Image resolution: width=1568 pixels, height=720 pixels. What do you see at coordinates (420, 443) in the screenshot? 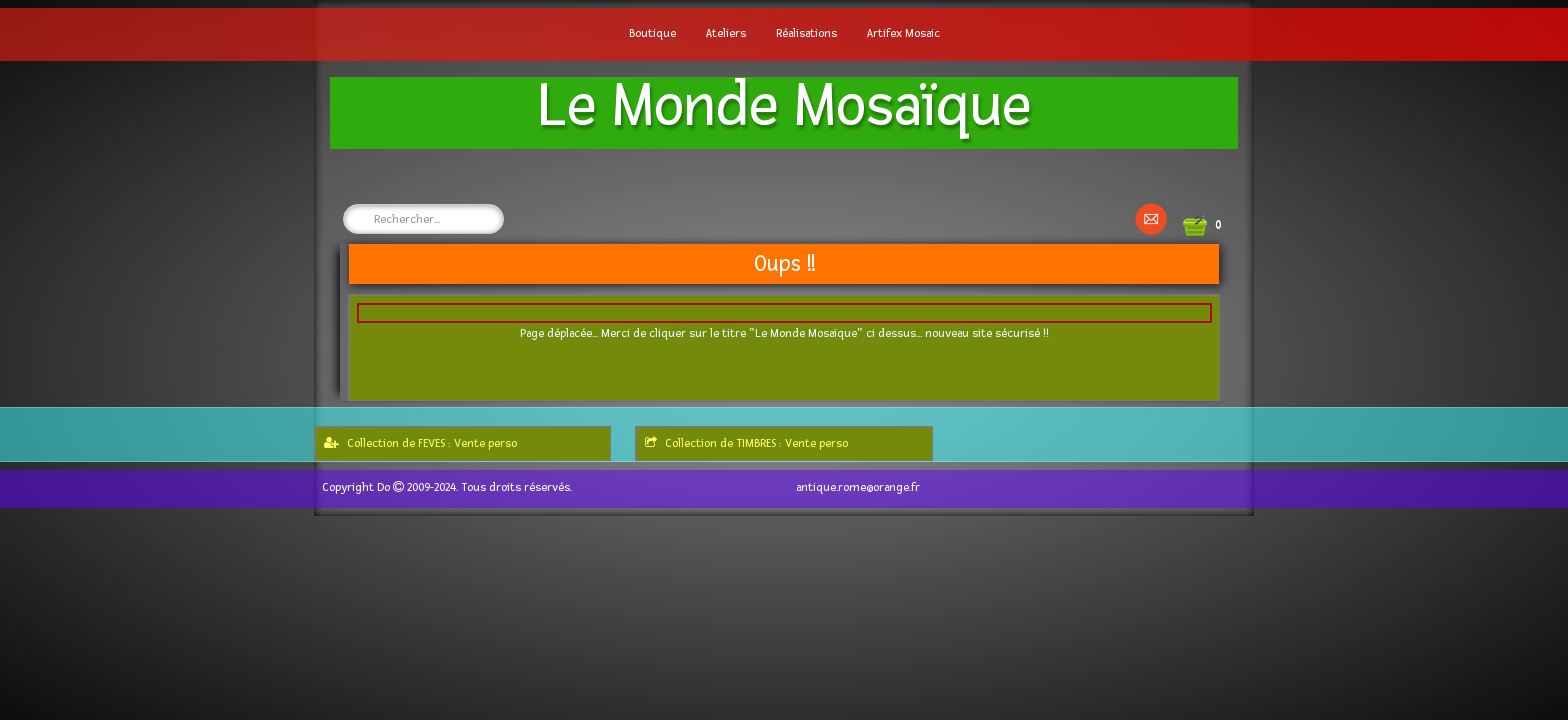
I see `Collection de FEVES : Vente perso` at bounding box center [420, 443].